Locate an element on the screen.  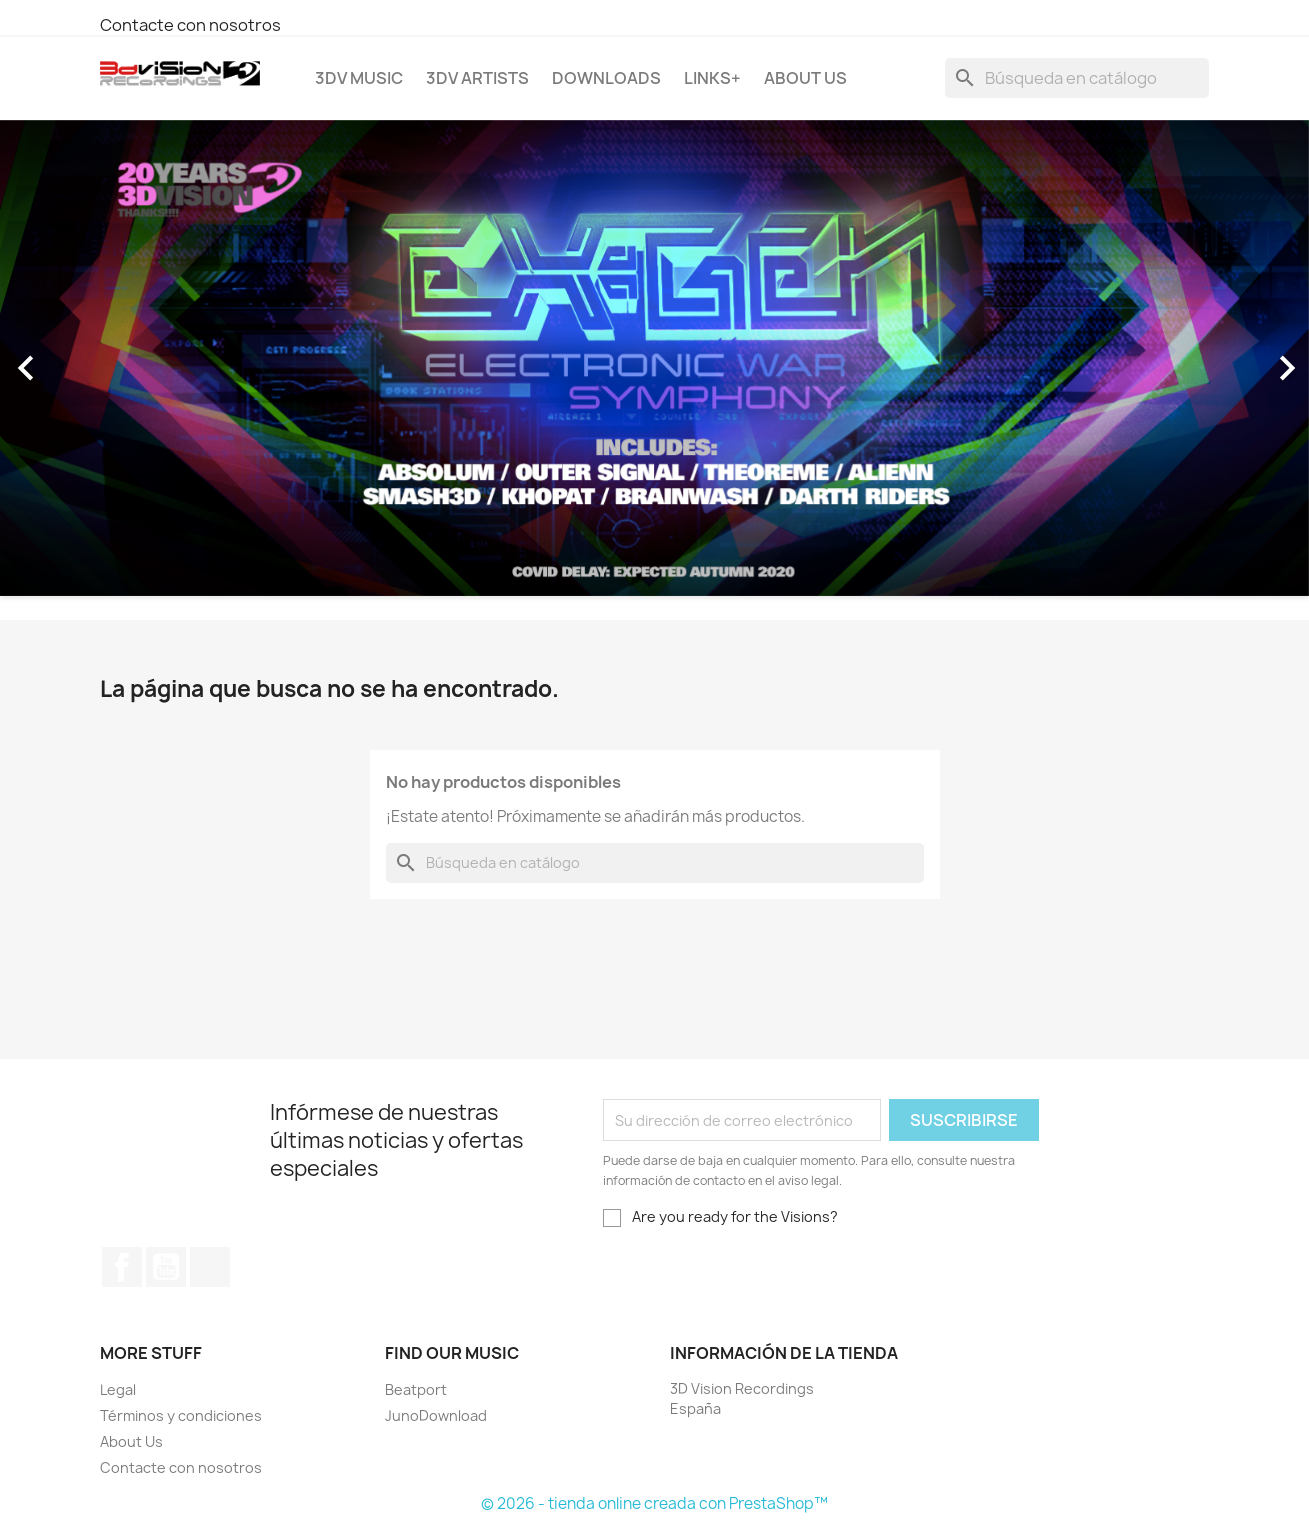
YouTube is located at coordinates (166, 1267).